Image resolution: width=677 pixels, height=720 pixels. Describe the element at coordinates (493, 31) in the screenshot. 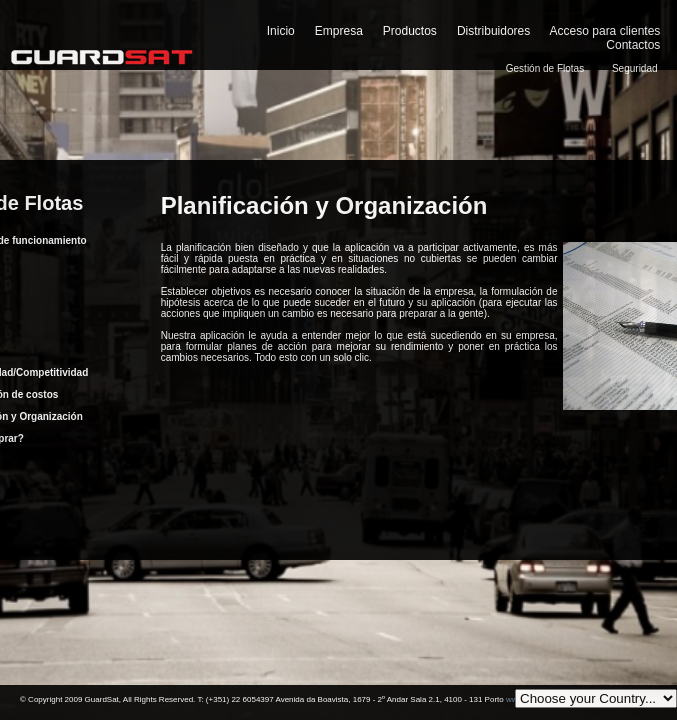

I see `Distribuidores` at that location.